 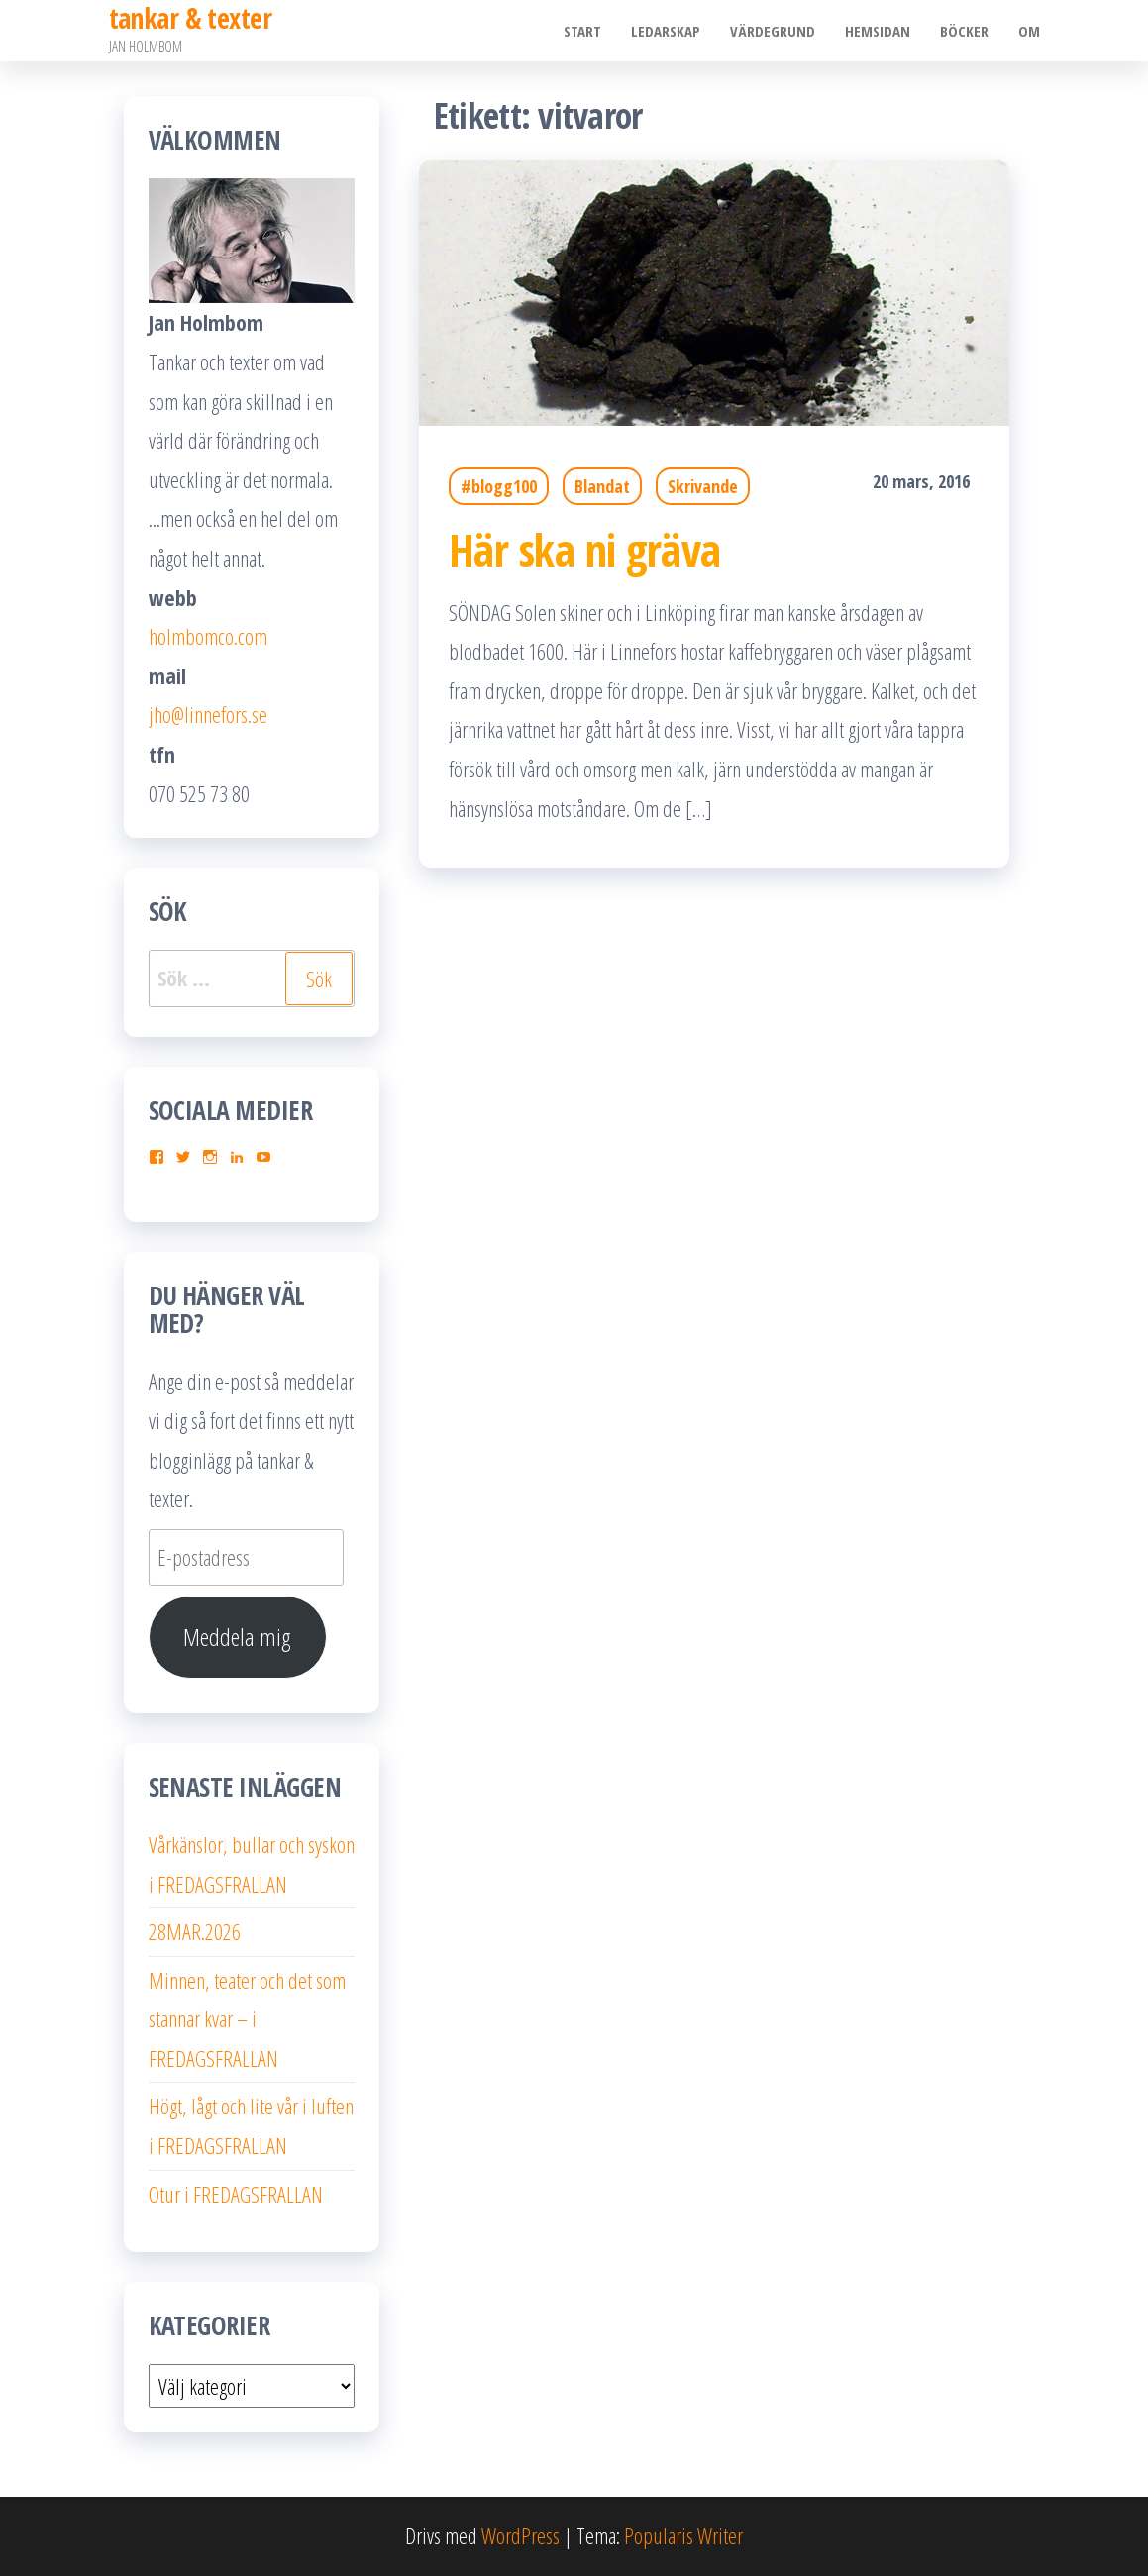 I want to click on #blogg100, so click(x=499, y=486).